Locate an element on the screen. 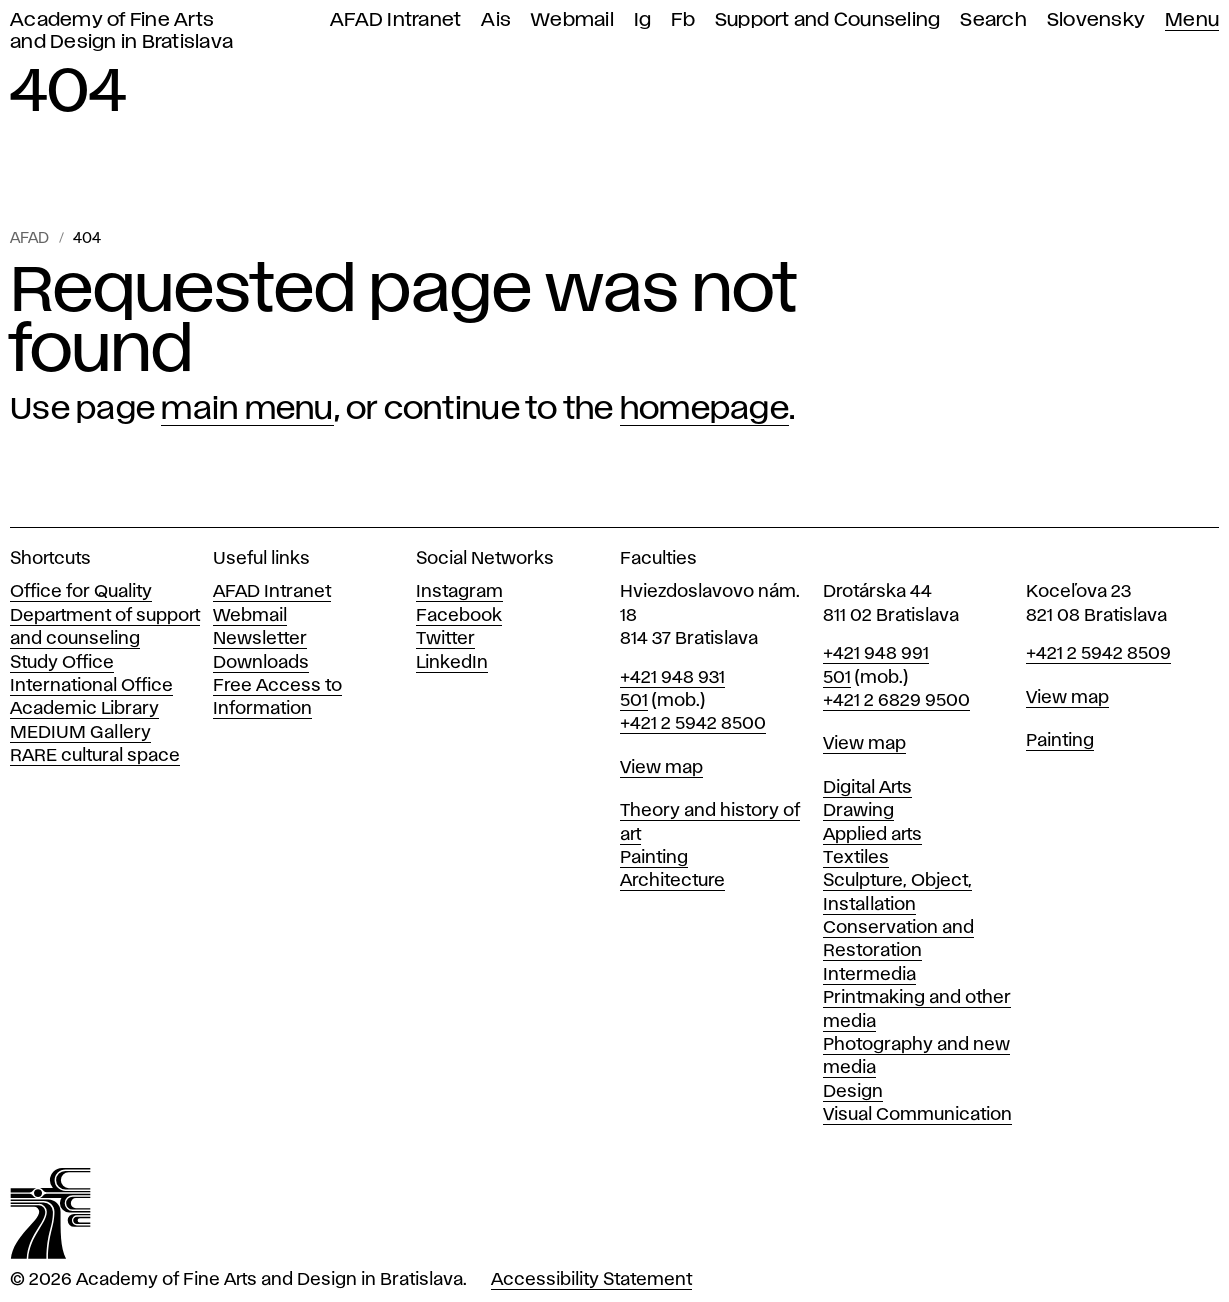 The height and width of the screenshot is (1302, 1229). +421 2 5942 8500 is located at coordinates (693, 724).